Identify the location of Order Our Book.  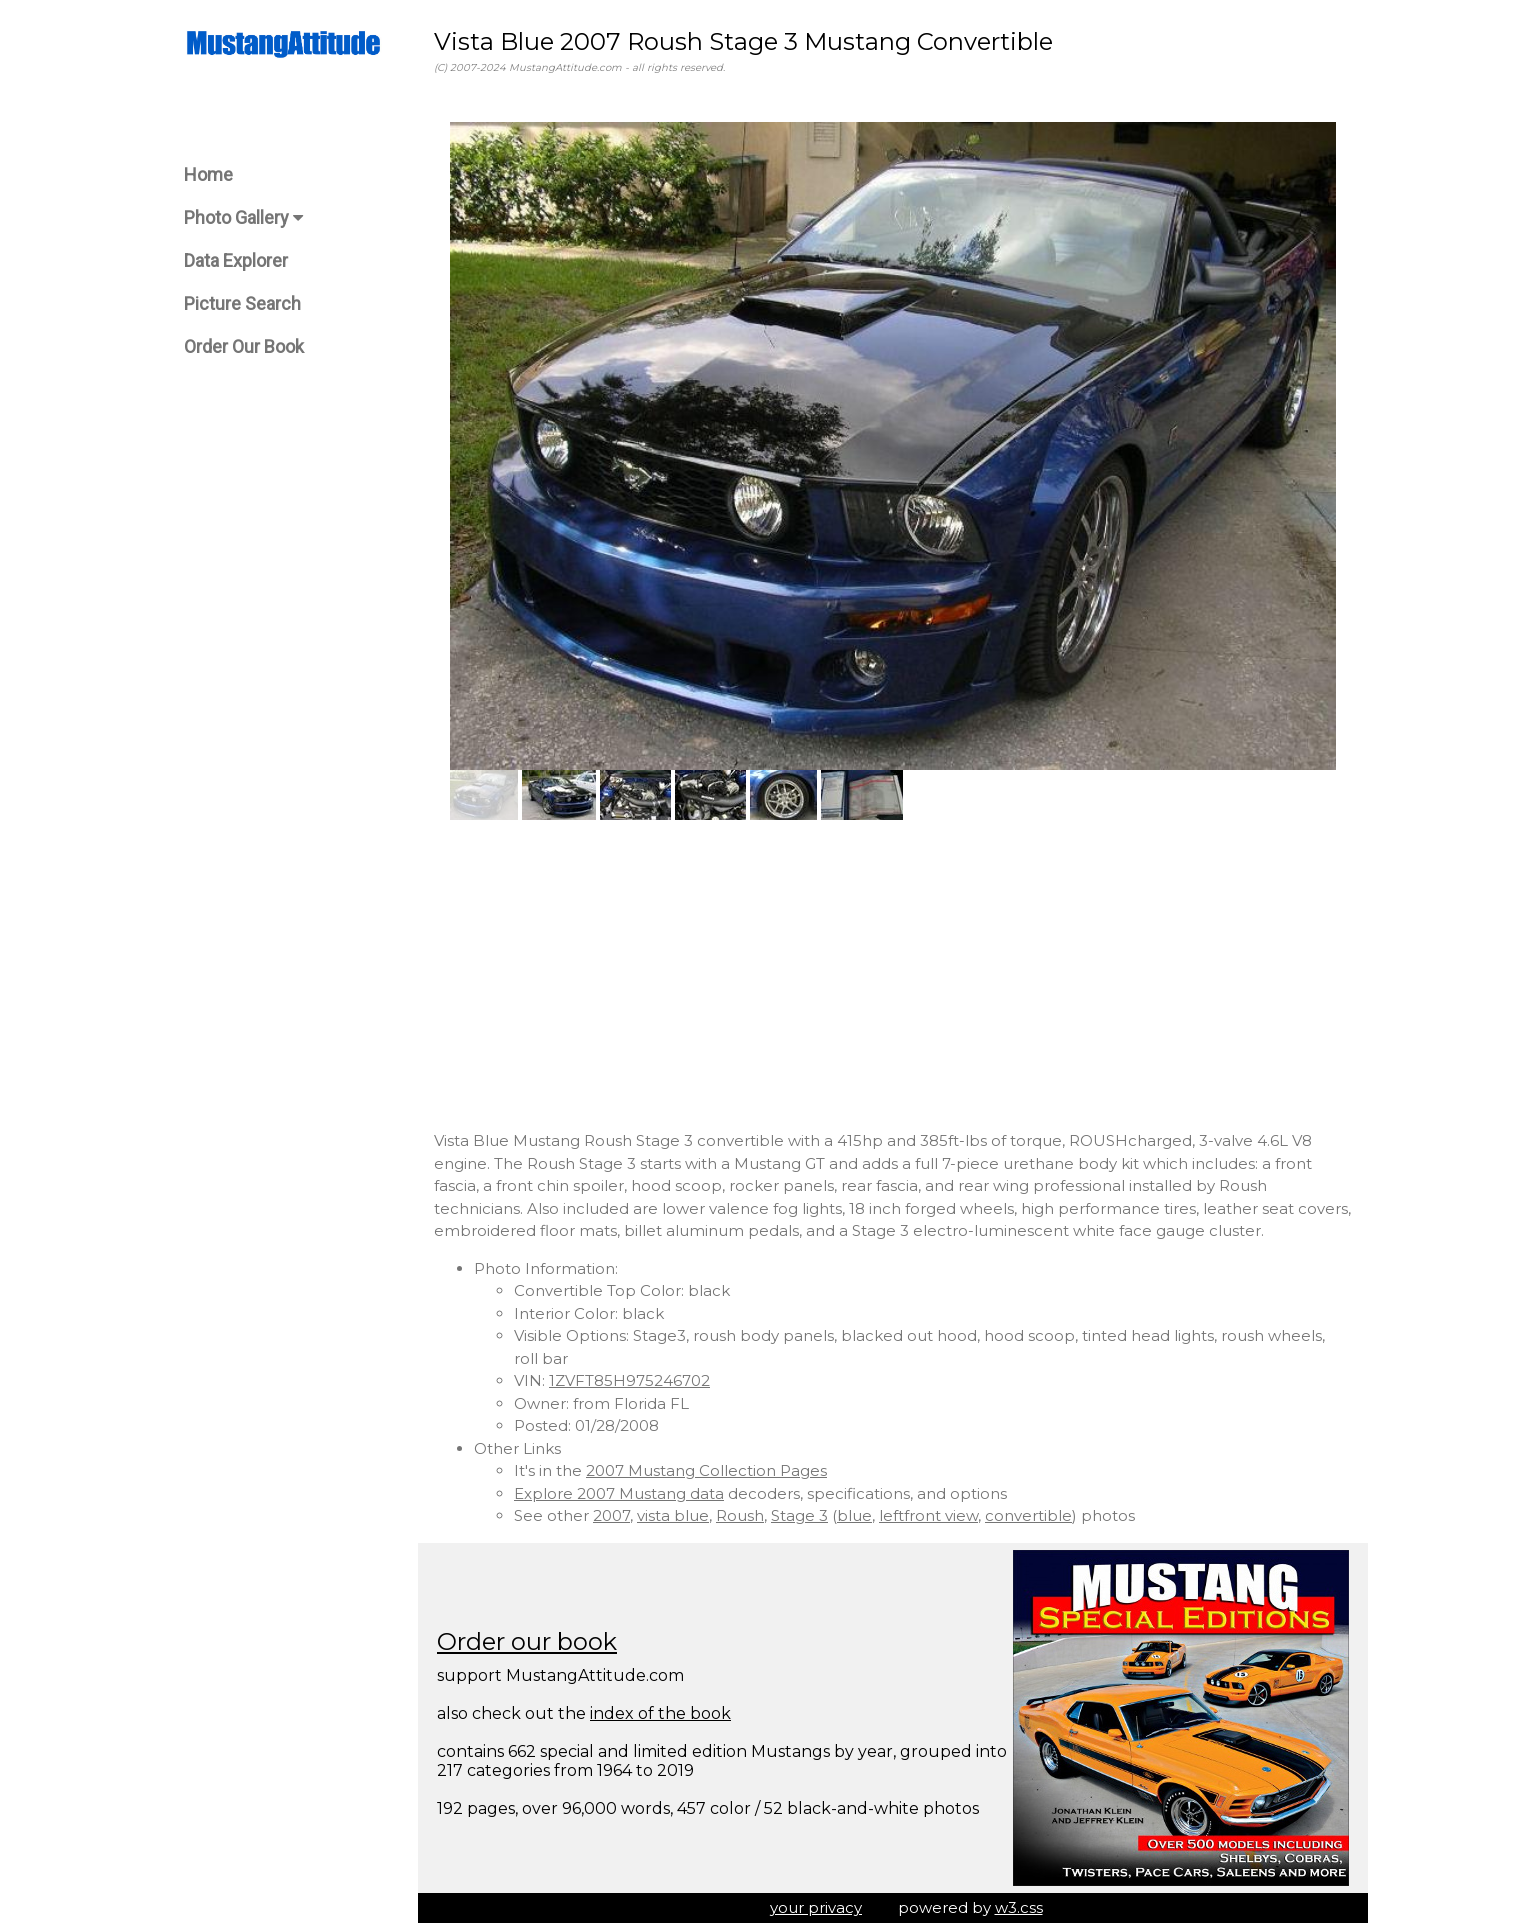
(244, 346).